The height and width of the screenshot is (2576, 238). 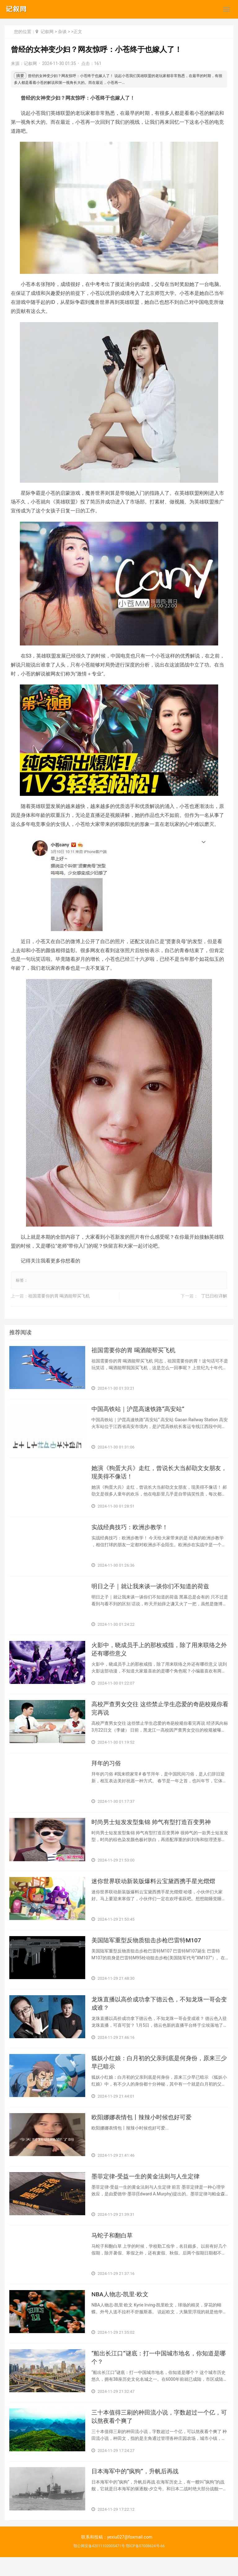 I want to click on ​中国高铁站｜沪昆高速铁路“高安站”, so click(x=140, y=1410).